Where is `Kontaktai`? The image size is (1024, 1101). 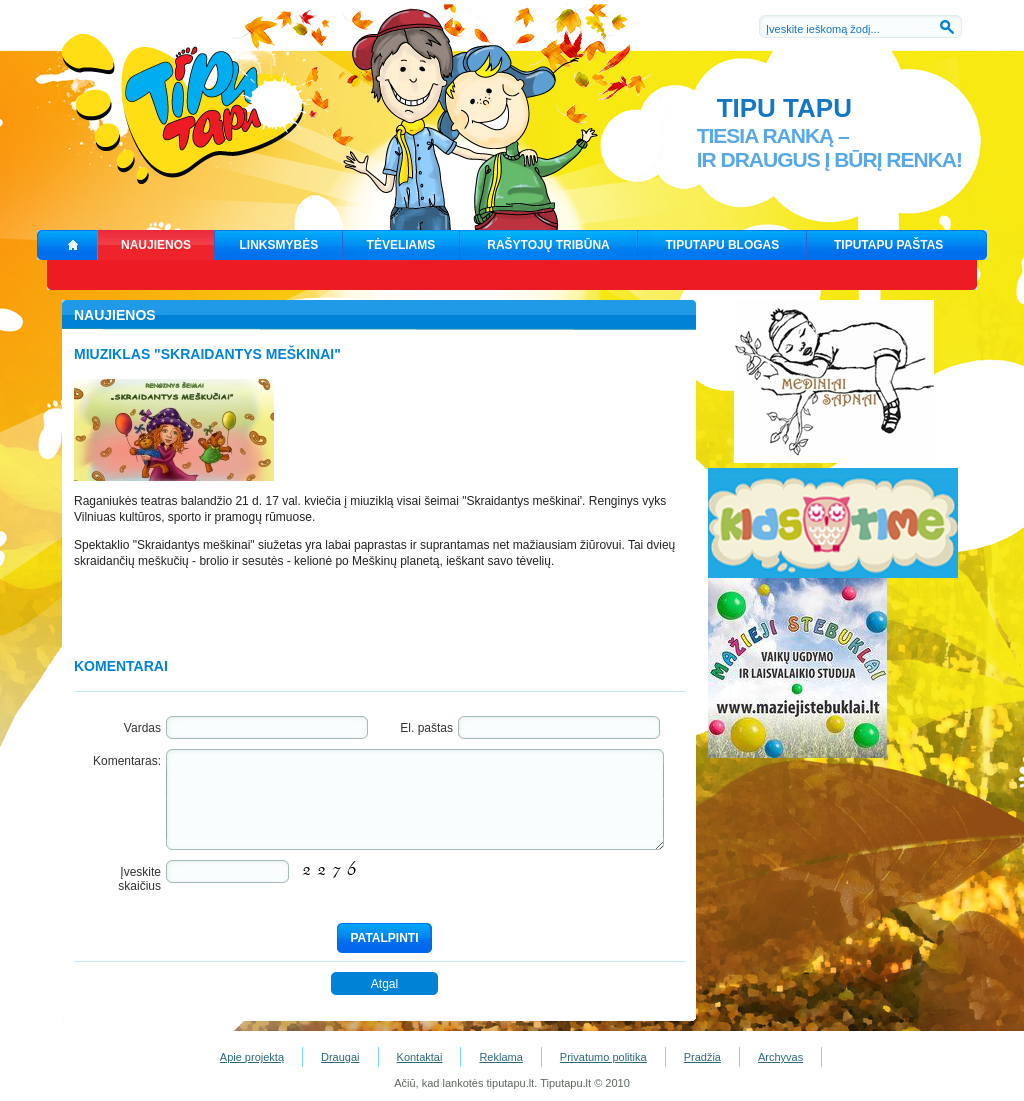
Kontaktai is located at coordinates (420, 1057).